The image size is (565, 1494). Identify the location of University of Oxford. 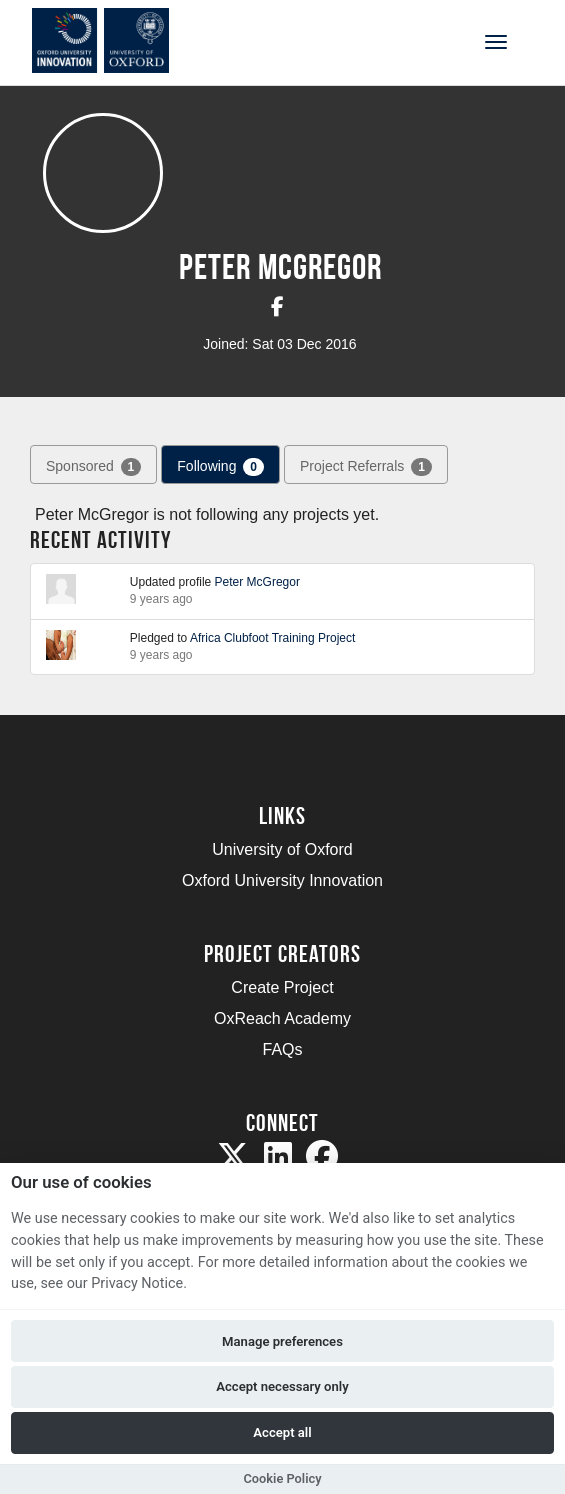
(282, 849).